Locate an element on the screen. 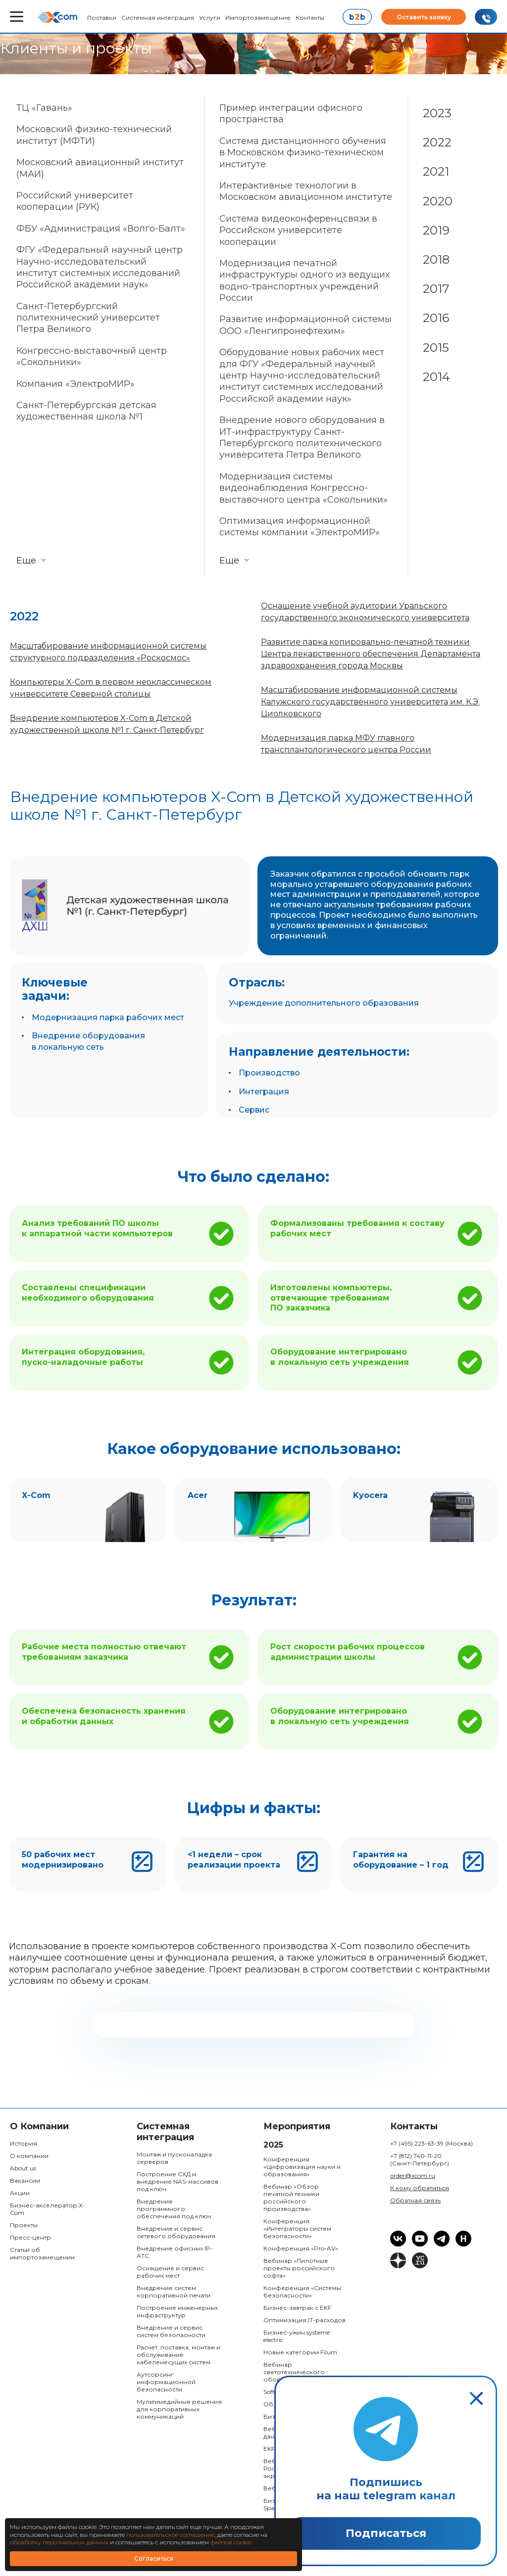  Внедрение нового оборудования в ИТ-инфраструктуру Санкт-Петербургского политехнического университета Петра Великого is located at coordinates (302, 437).